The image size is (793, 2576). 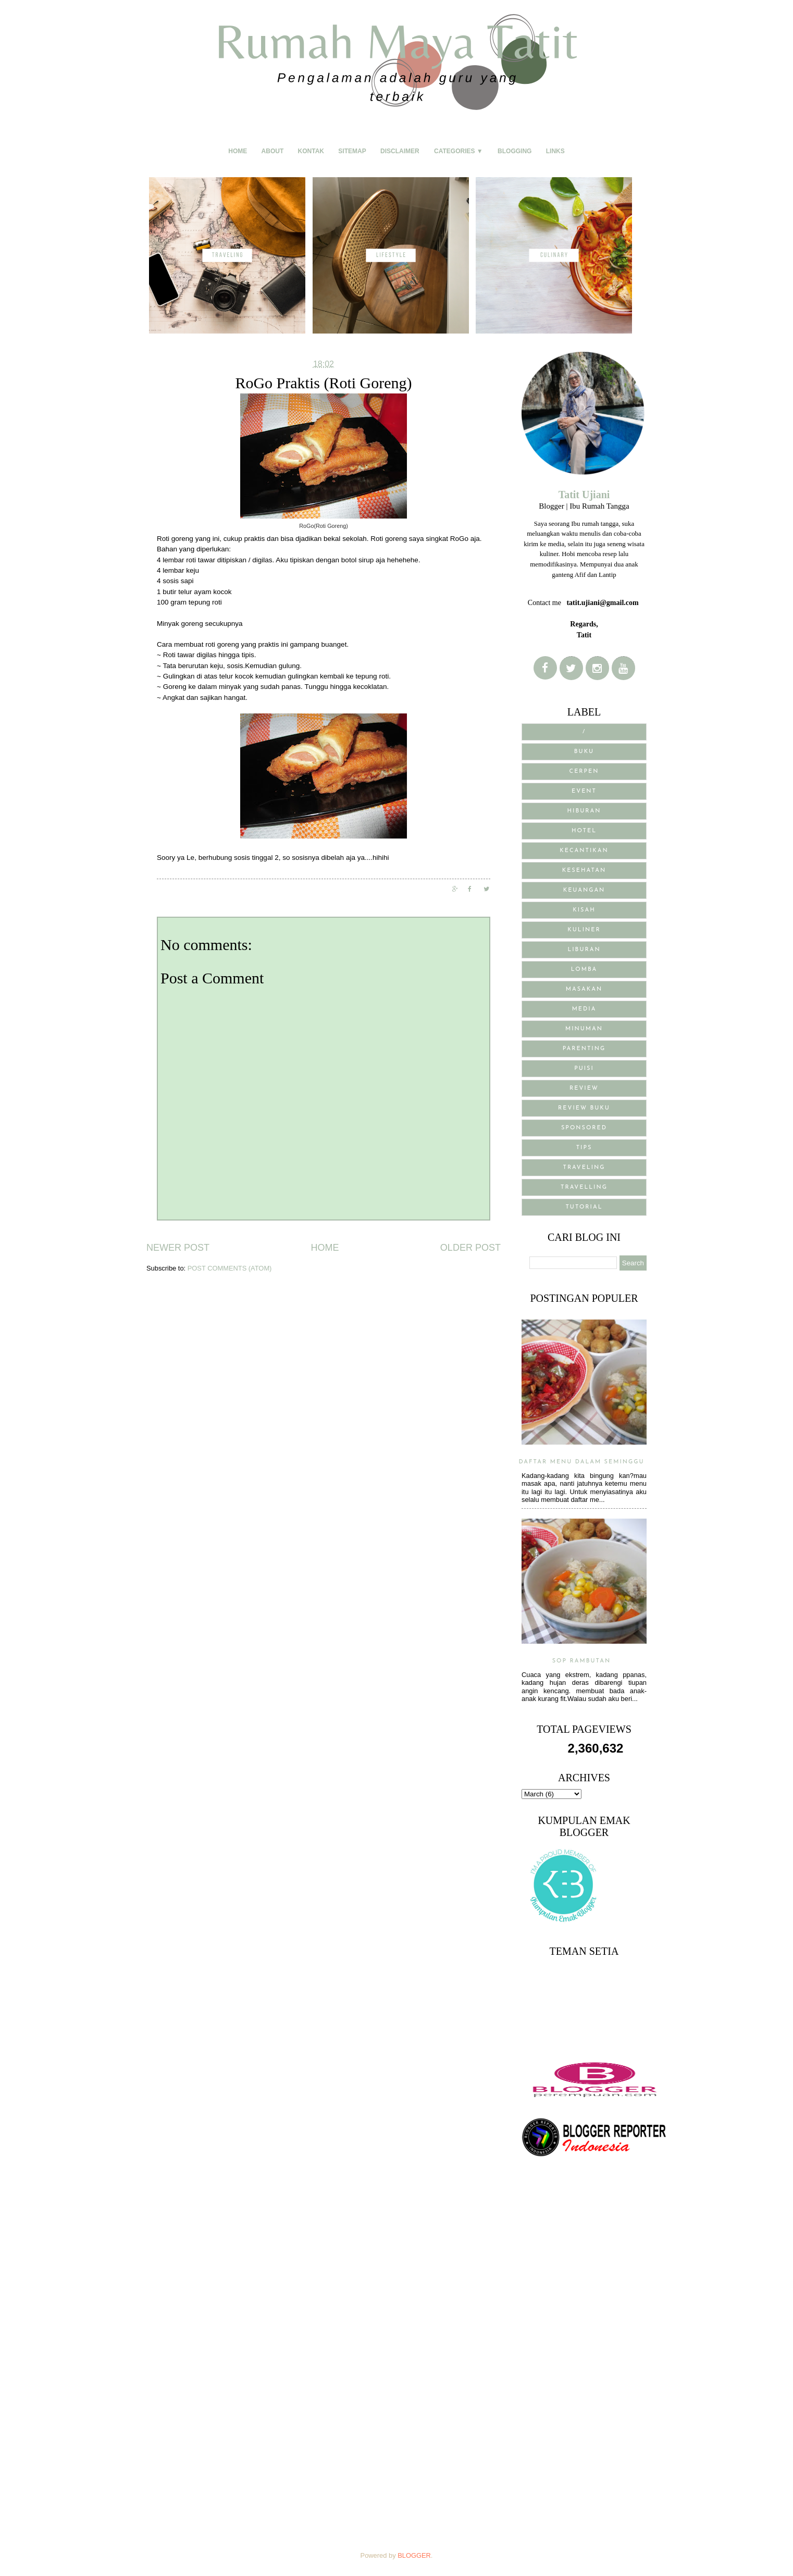 I want to click on Kesehatan, so click(x=584, y=870).